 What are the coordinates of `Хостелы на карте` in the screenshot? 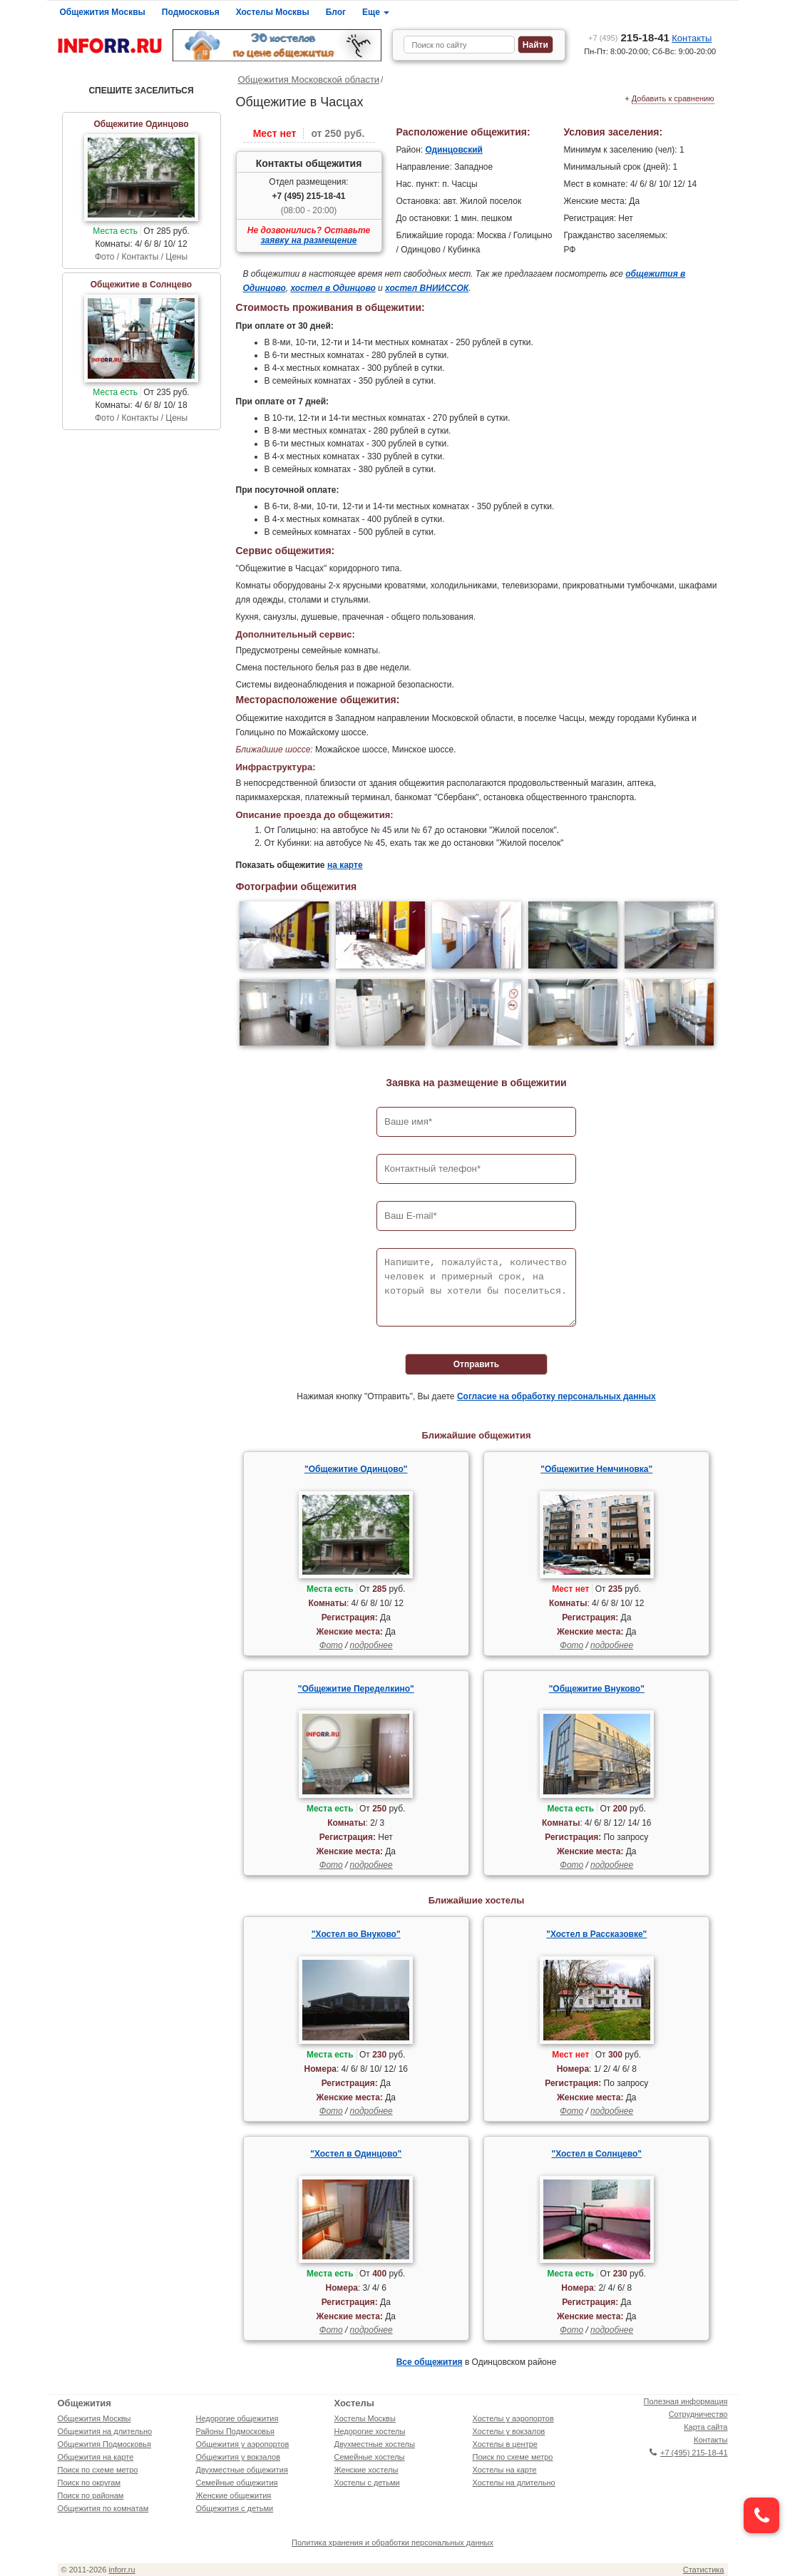 It's located at (505, 2469).